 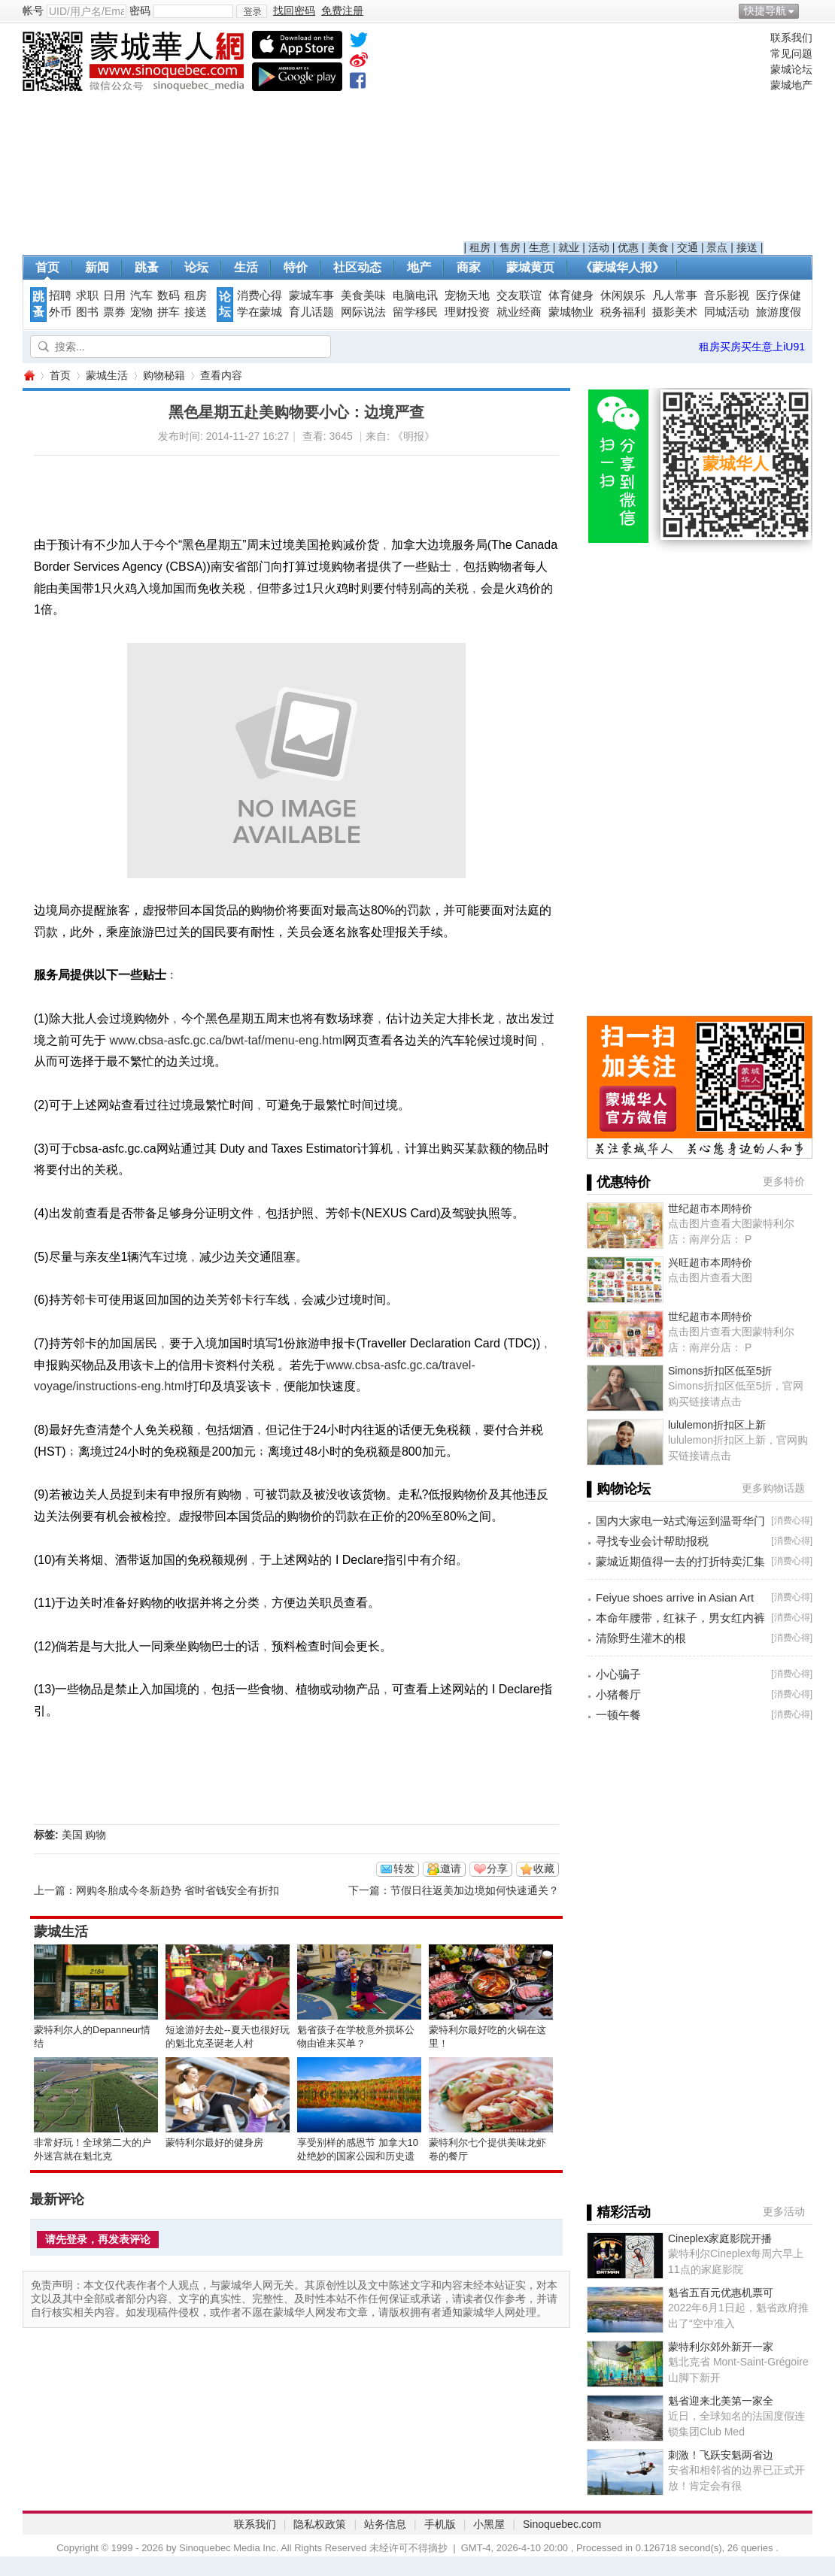 What do you see at coordinates (29, 375) in the screenshot?
I see `蒙城华人网` at bounding box center [29, 375].